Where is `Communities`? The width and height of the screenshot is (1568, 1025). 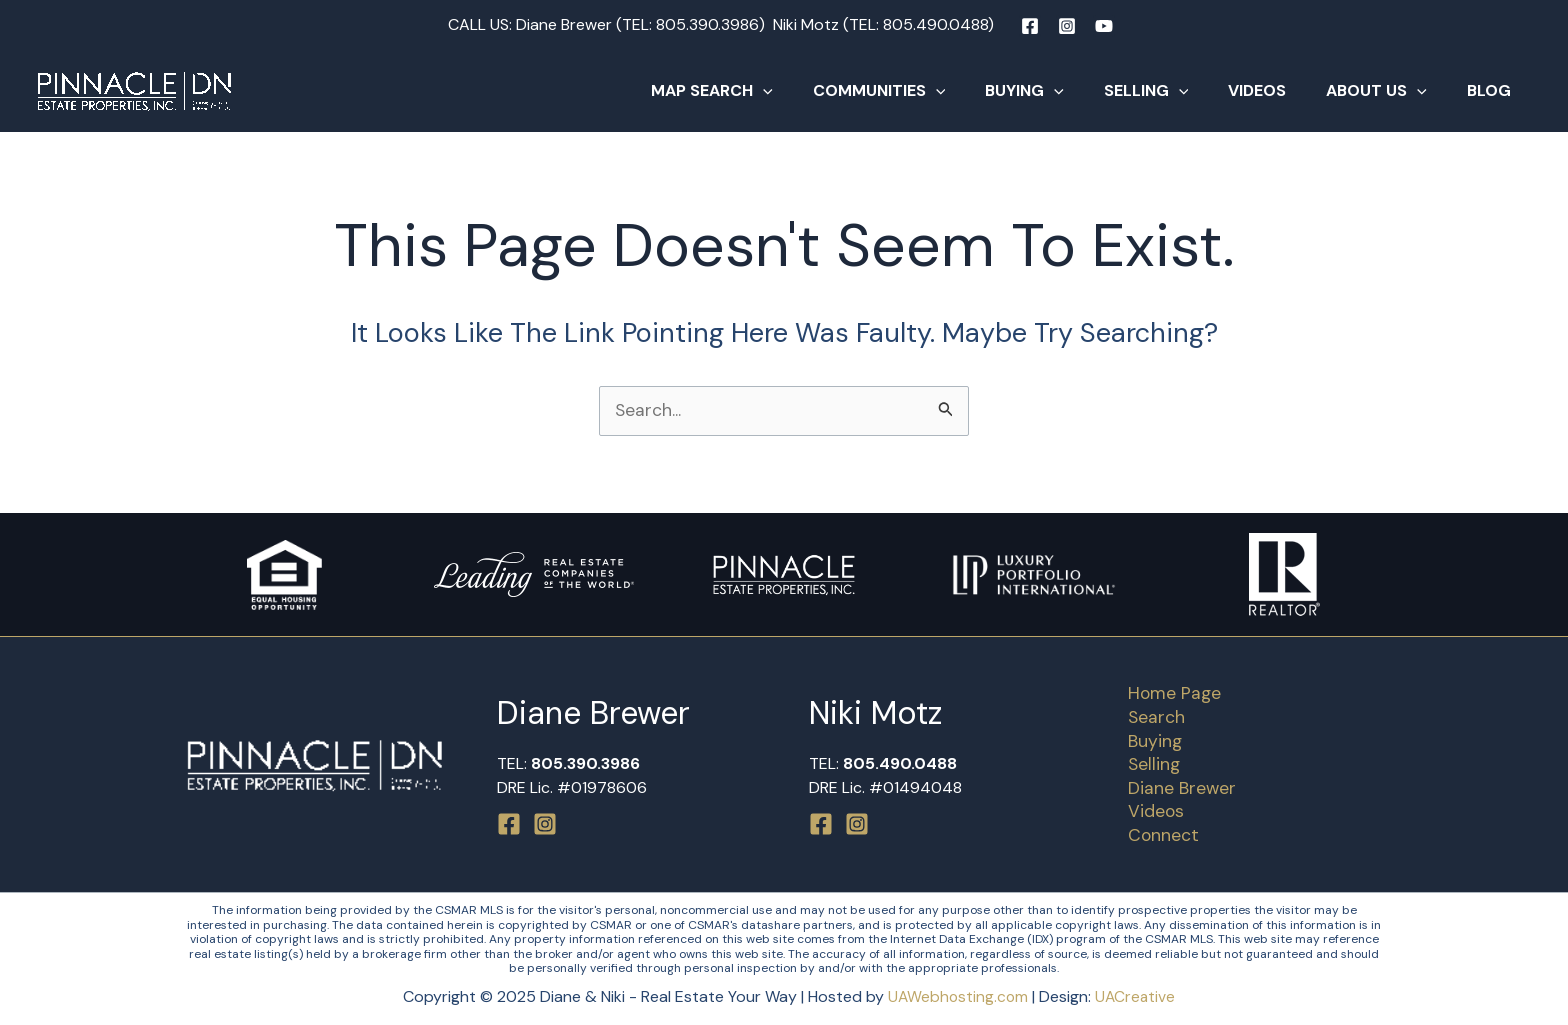
Communities is located at coordinates (923, 91).